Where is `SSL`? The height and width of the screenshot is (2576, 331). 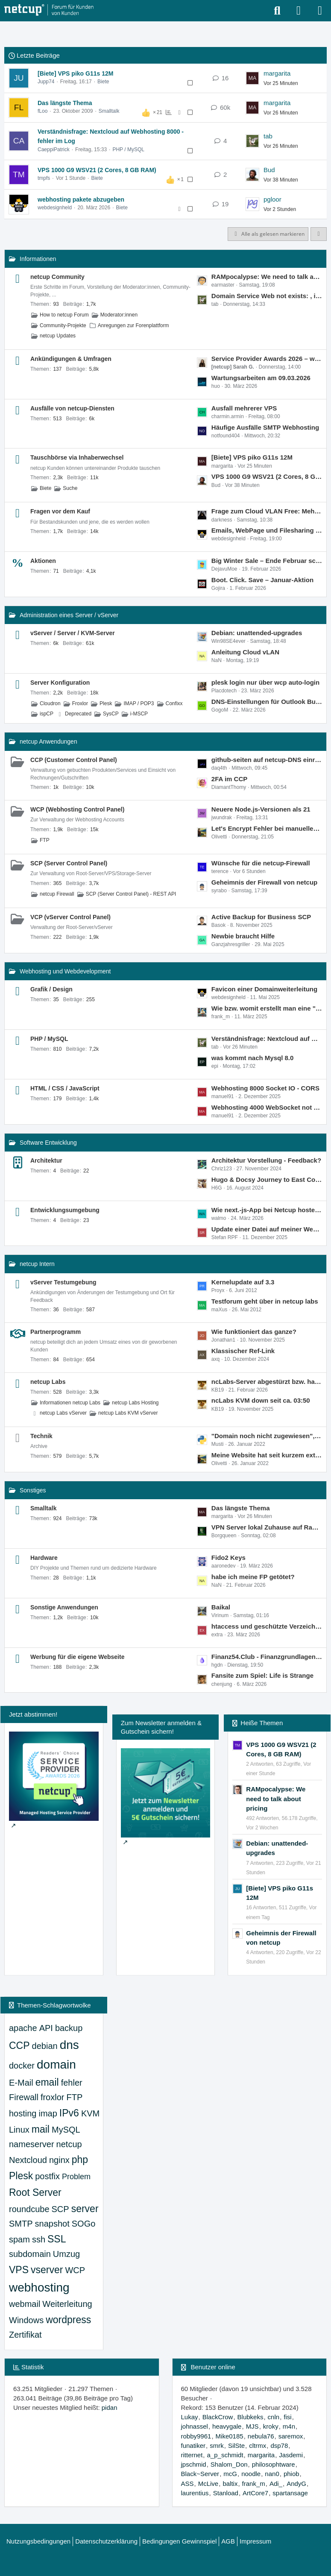 SSL is located at coordinates (56, 2239).